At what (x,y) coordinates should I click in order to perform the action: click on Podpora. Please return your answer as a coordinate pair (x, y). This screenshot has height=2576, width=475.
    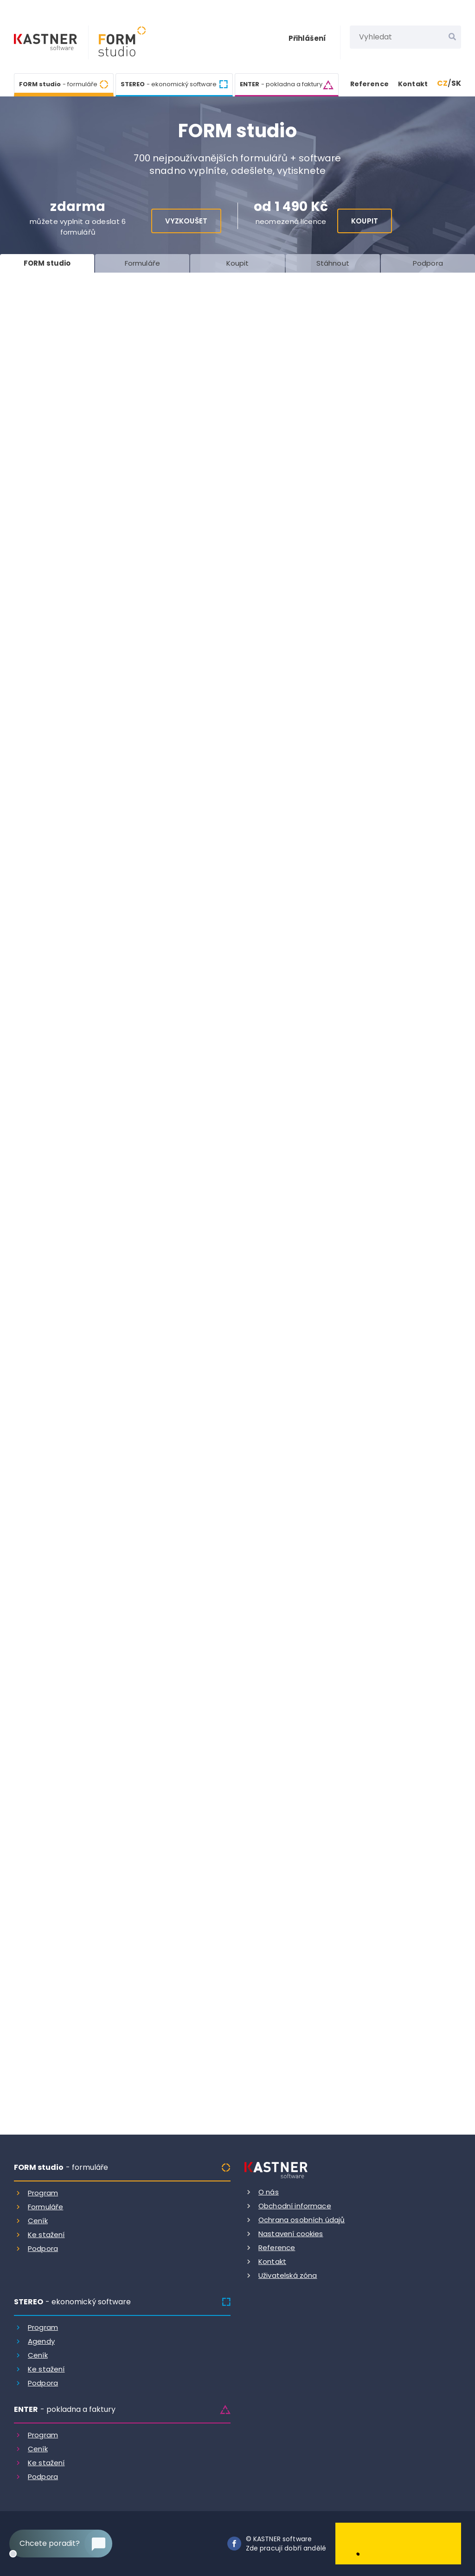
    Looking at the image, I should click on (43, 2248).